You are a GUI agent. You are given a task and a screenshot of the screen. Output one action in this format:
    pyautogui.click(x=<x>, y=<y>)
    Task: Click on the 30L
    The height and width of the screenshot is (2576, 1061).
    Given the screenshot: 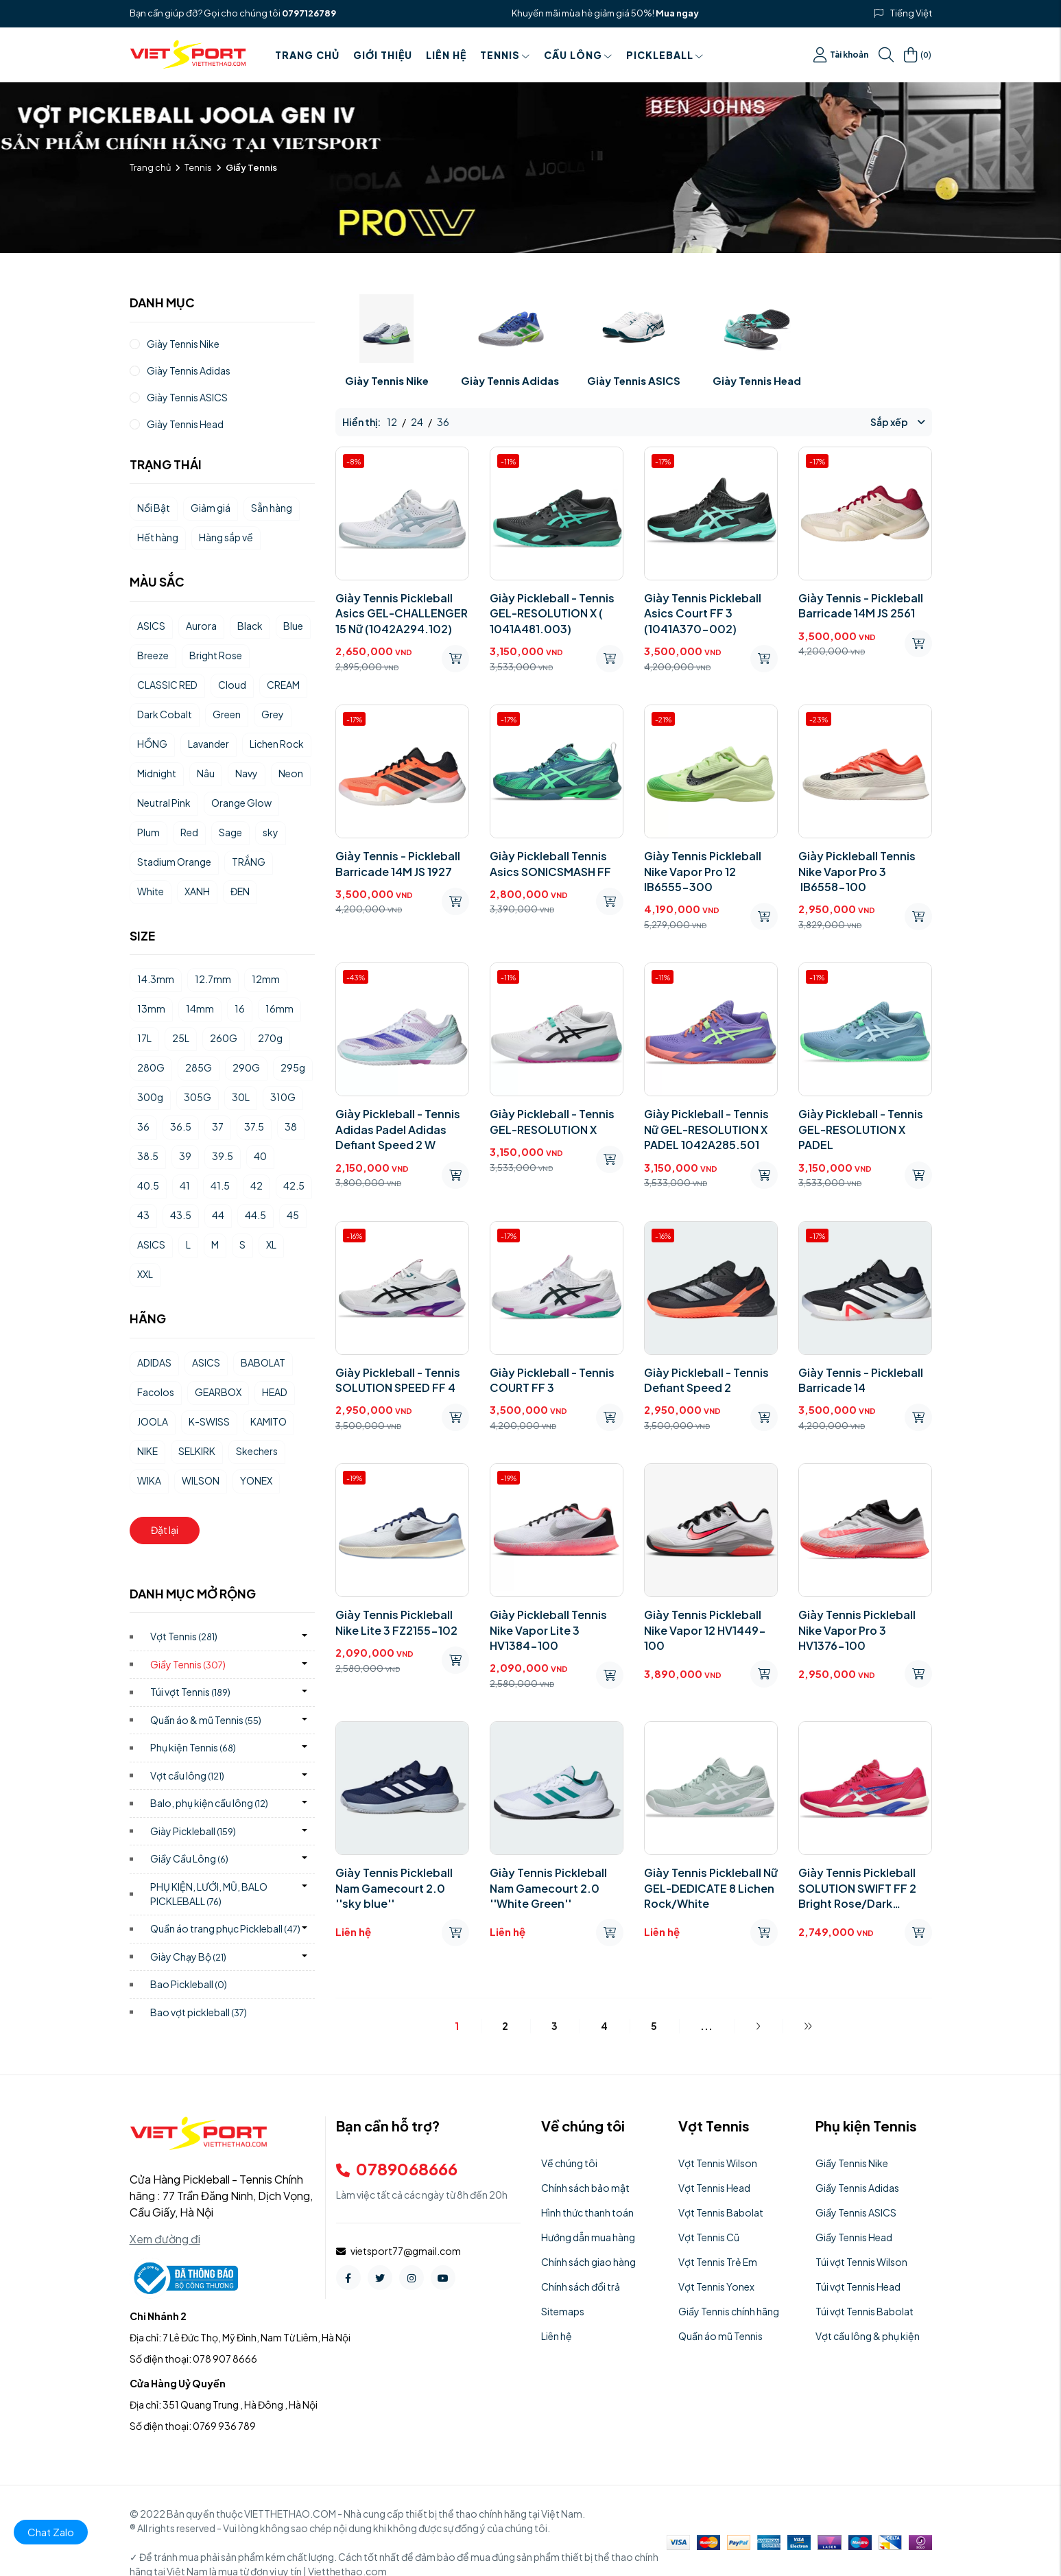 What is the action you would take?
    pyautogui.click(x=241, y=1097)
    